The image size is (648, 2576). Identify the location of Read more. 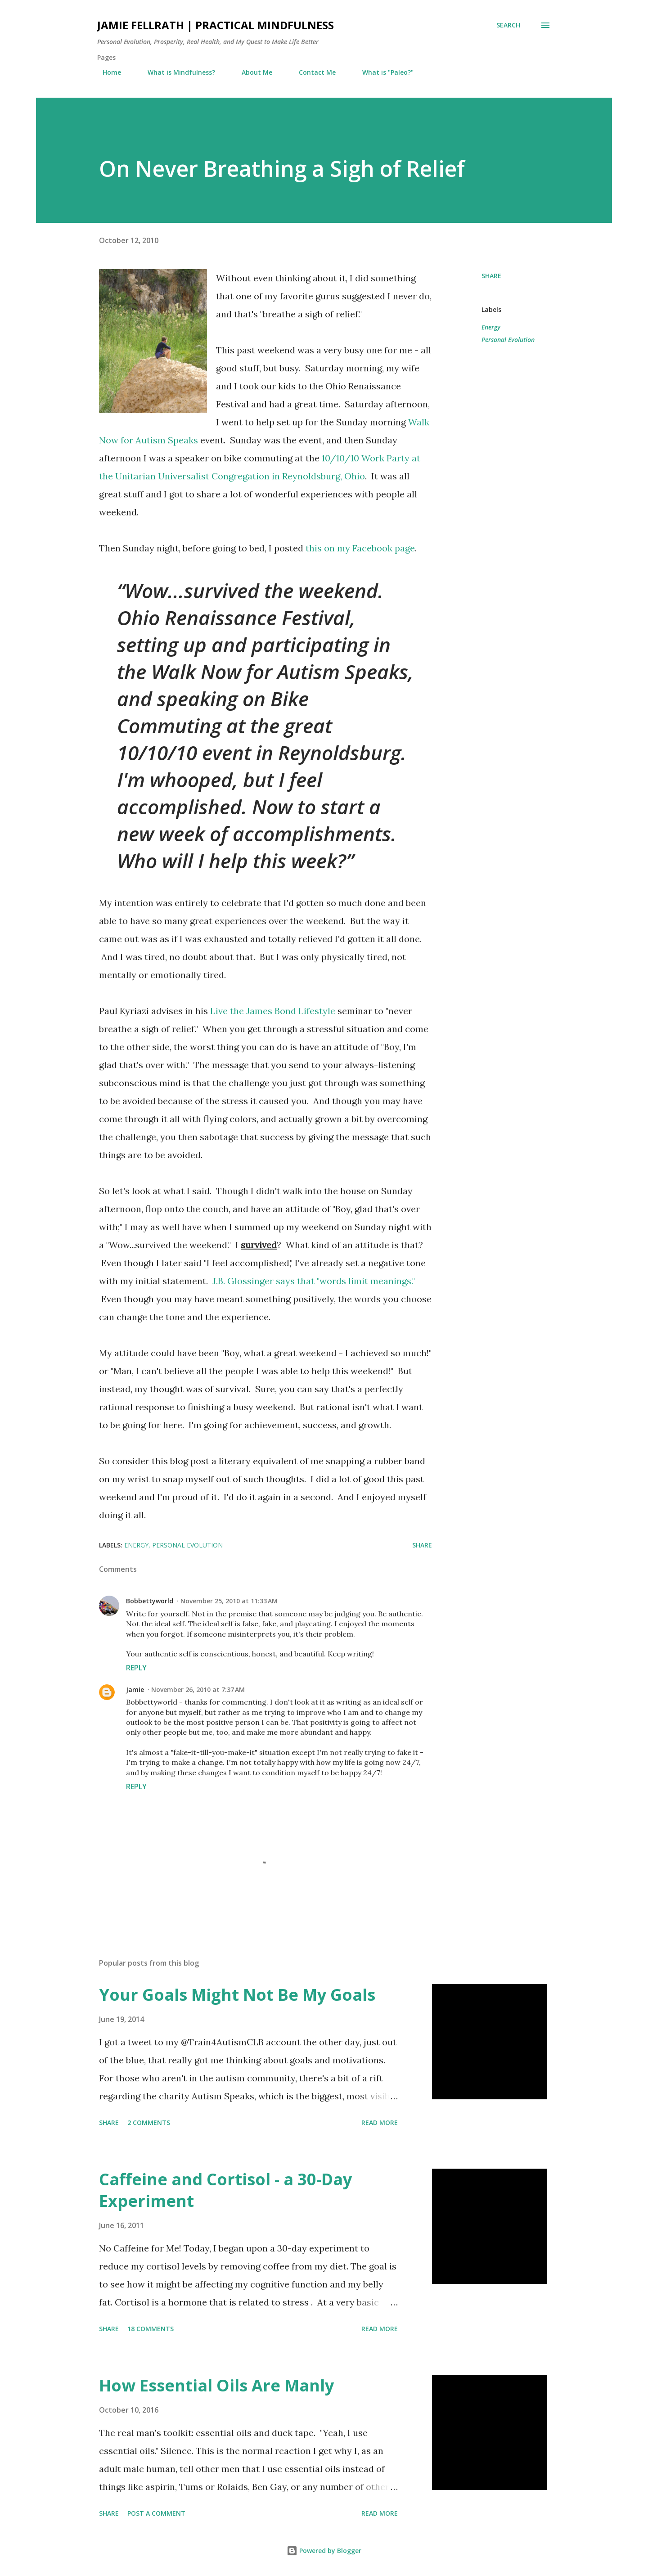
(379, 2122).